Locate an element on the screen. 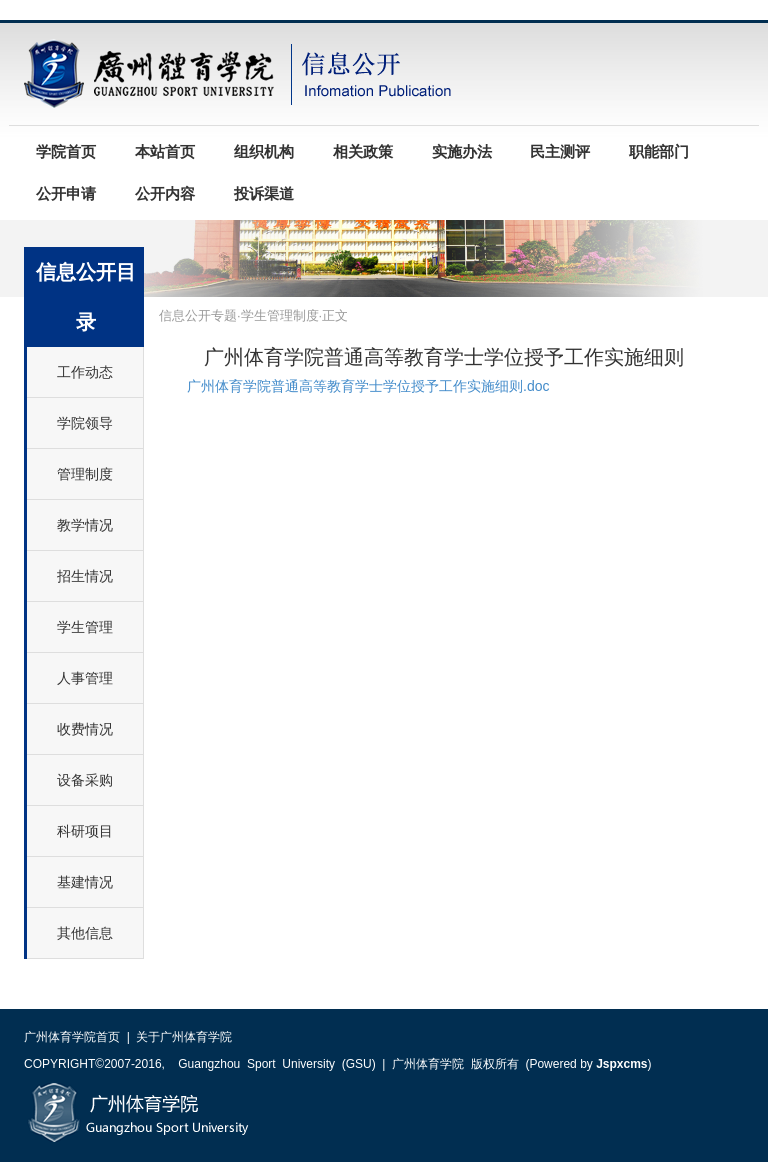 This screenshot has width=768, height=1162. 设备采购 is located at coordinates (85, 780).